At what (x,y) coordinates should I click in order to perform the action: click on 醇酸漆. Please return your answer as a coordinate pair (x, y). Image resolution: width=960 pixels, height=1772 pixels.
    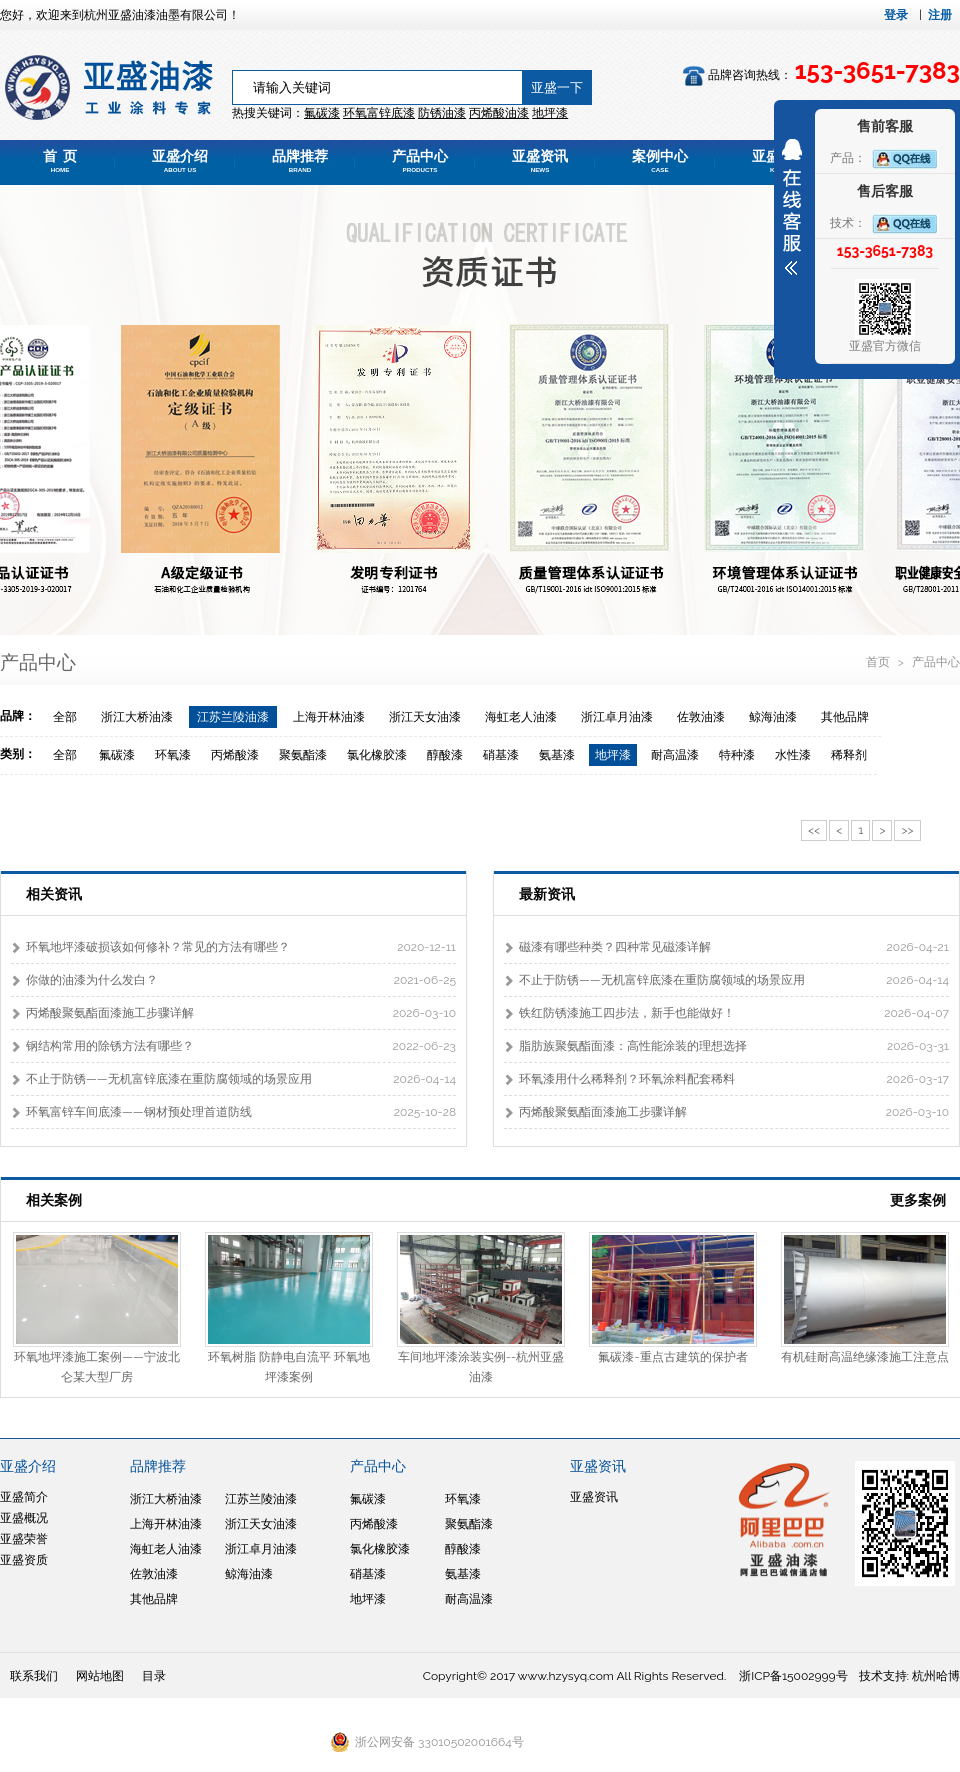
    Looking at the image, I should click on (445, 755).